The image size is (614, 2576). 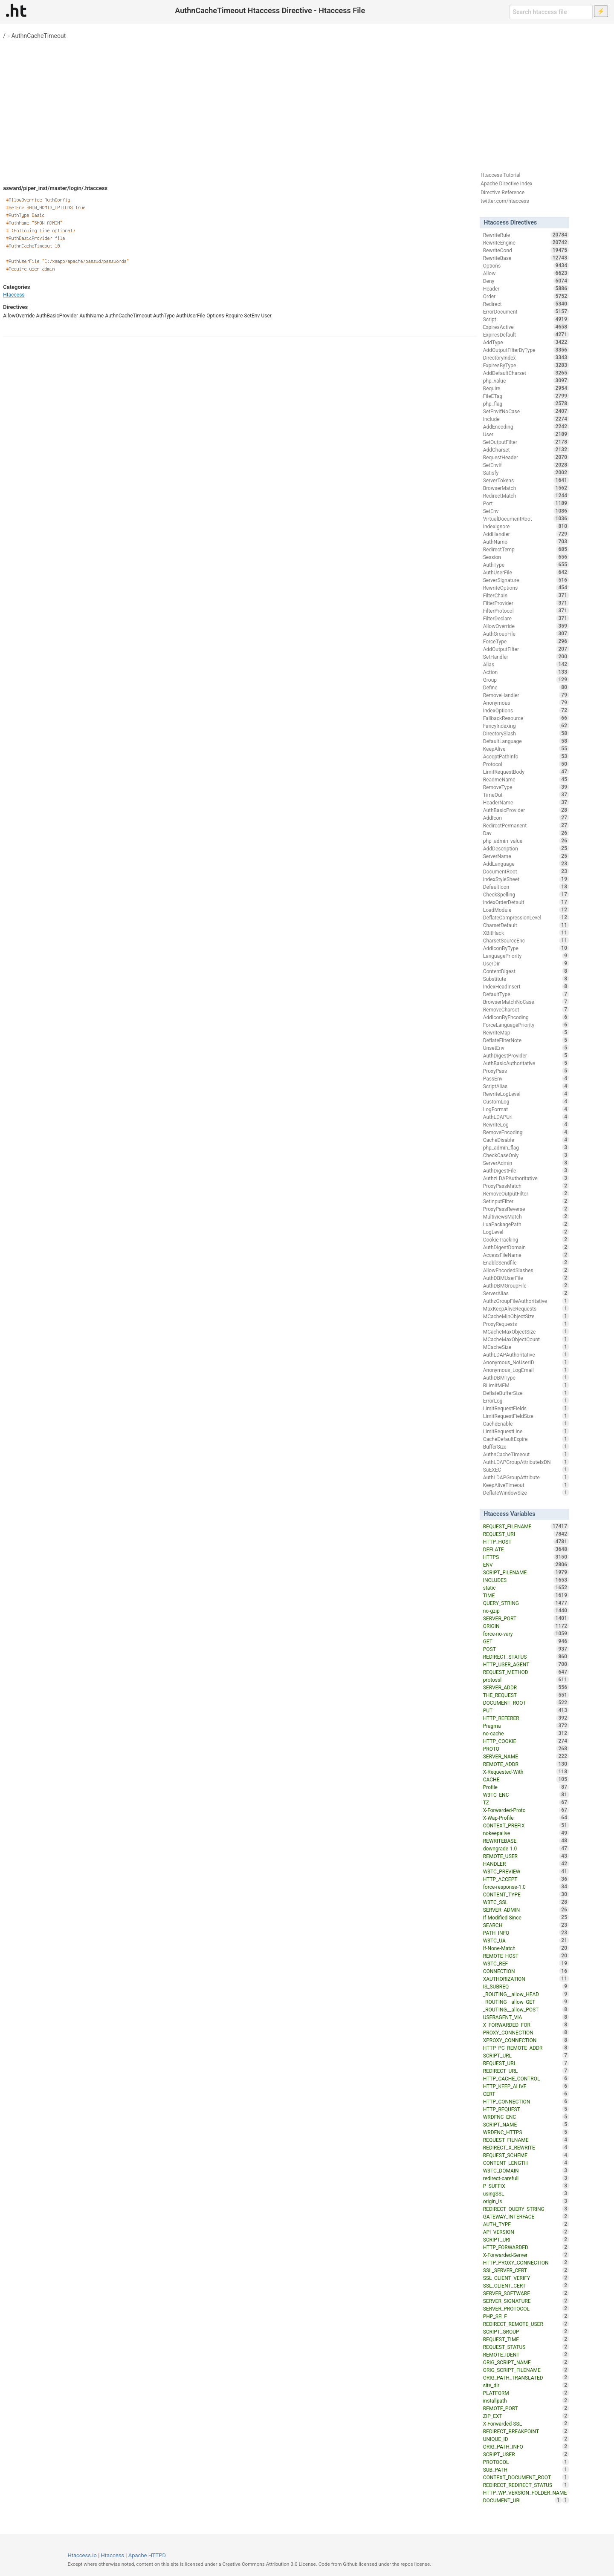 What do you see at coordinates (526, 1086) in the screenshot?
I see `ScriptAlias` at bounding box center [526, 1086].